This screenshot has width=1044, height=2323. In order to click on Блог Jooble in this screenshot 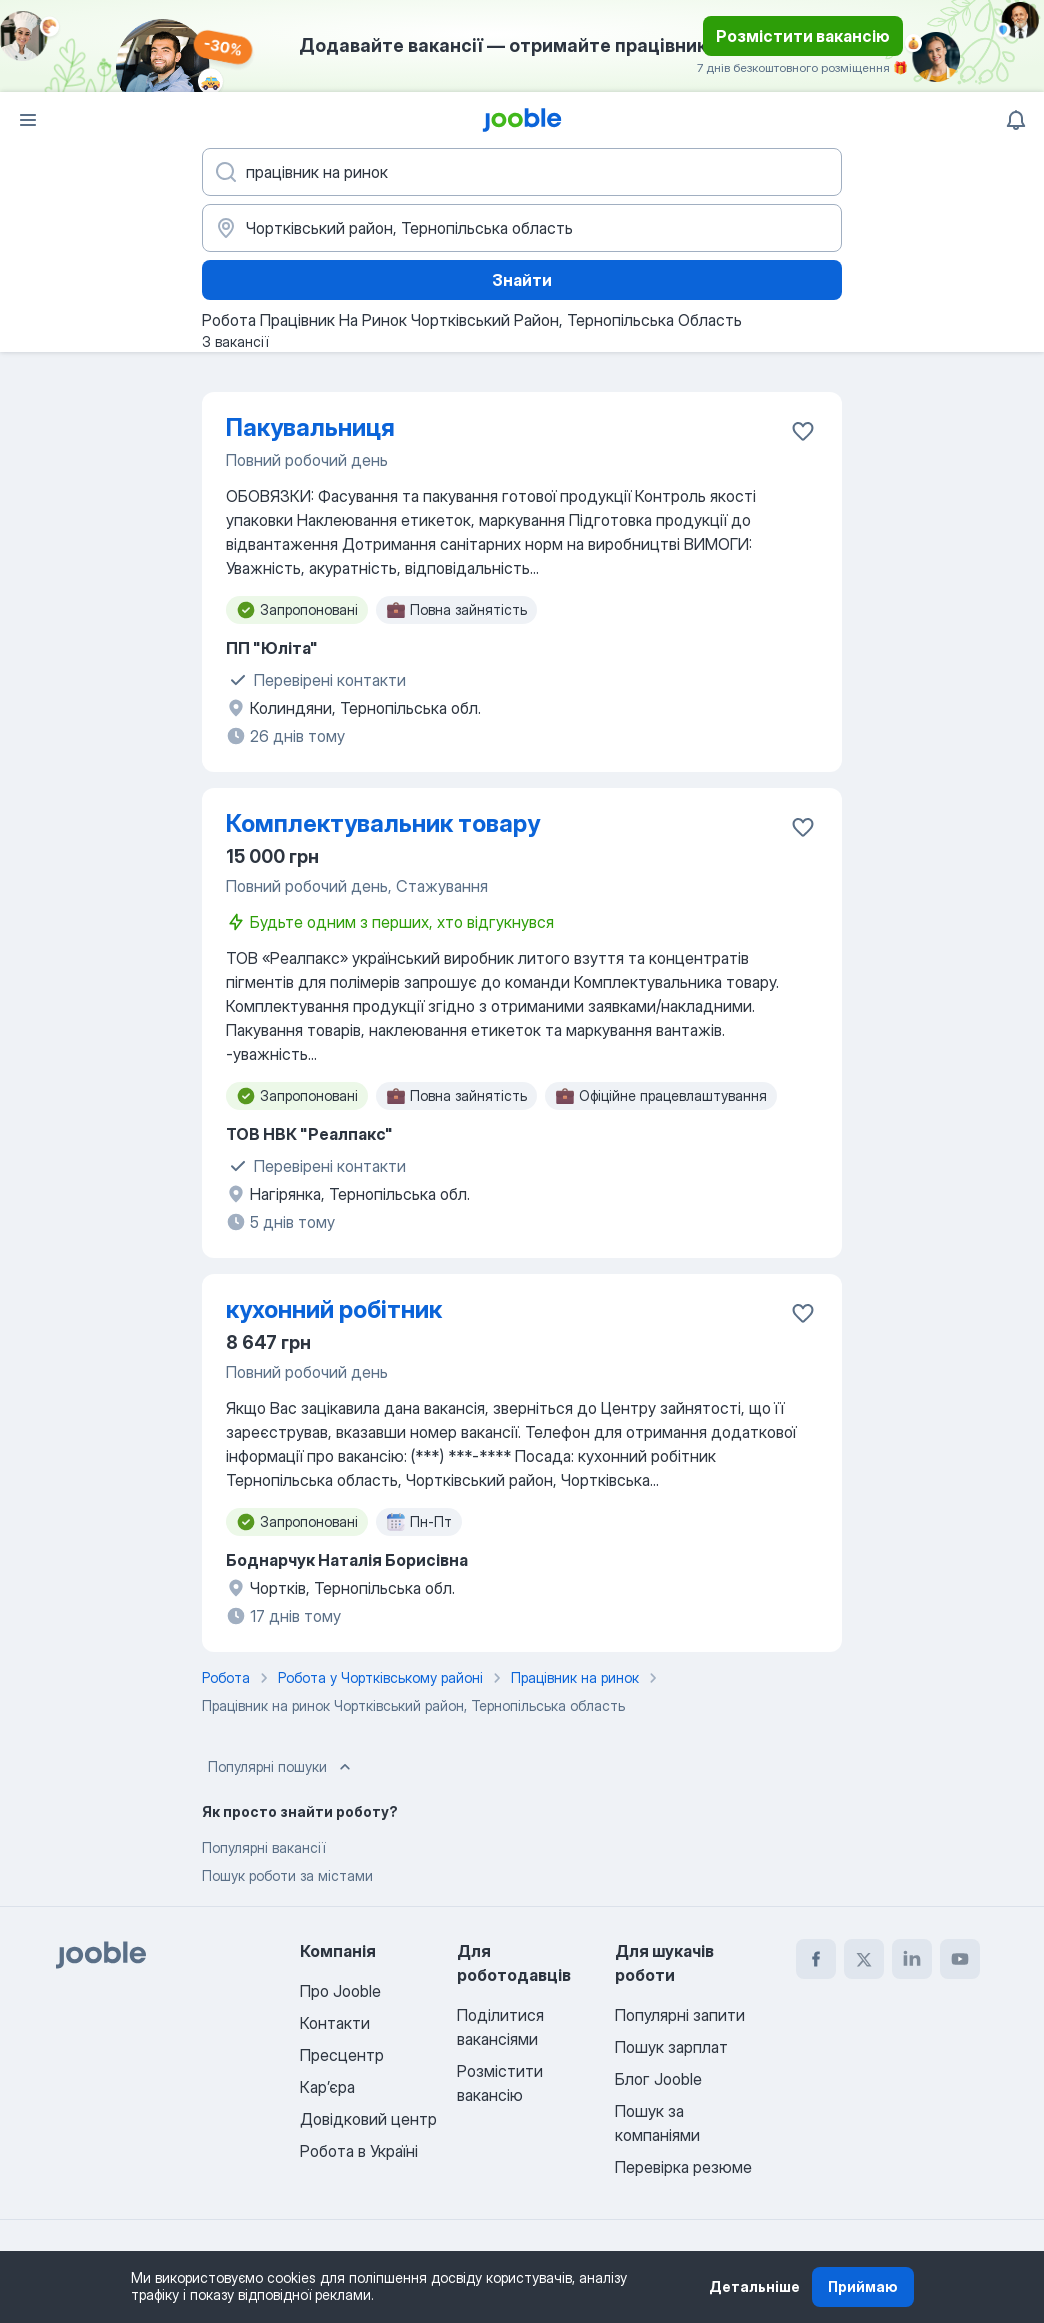, I will do `click(658, 2079)`.